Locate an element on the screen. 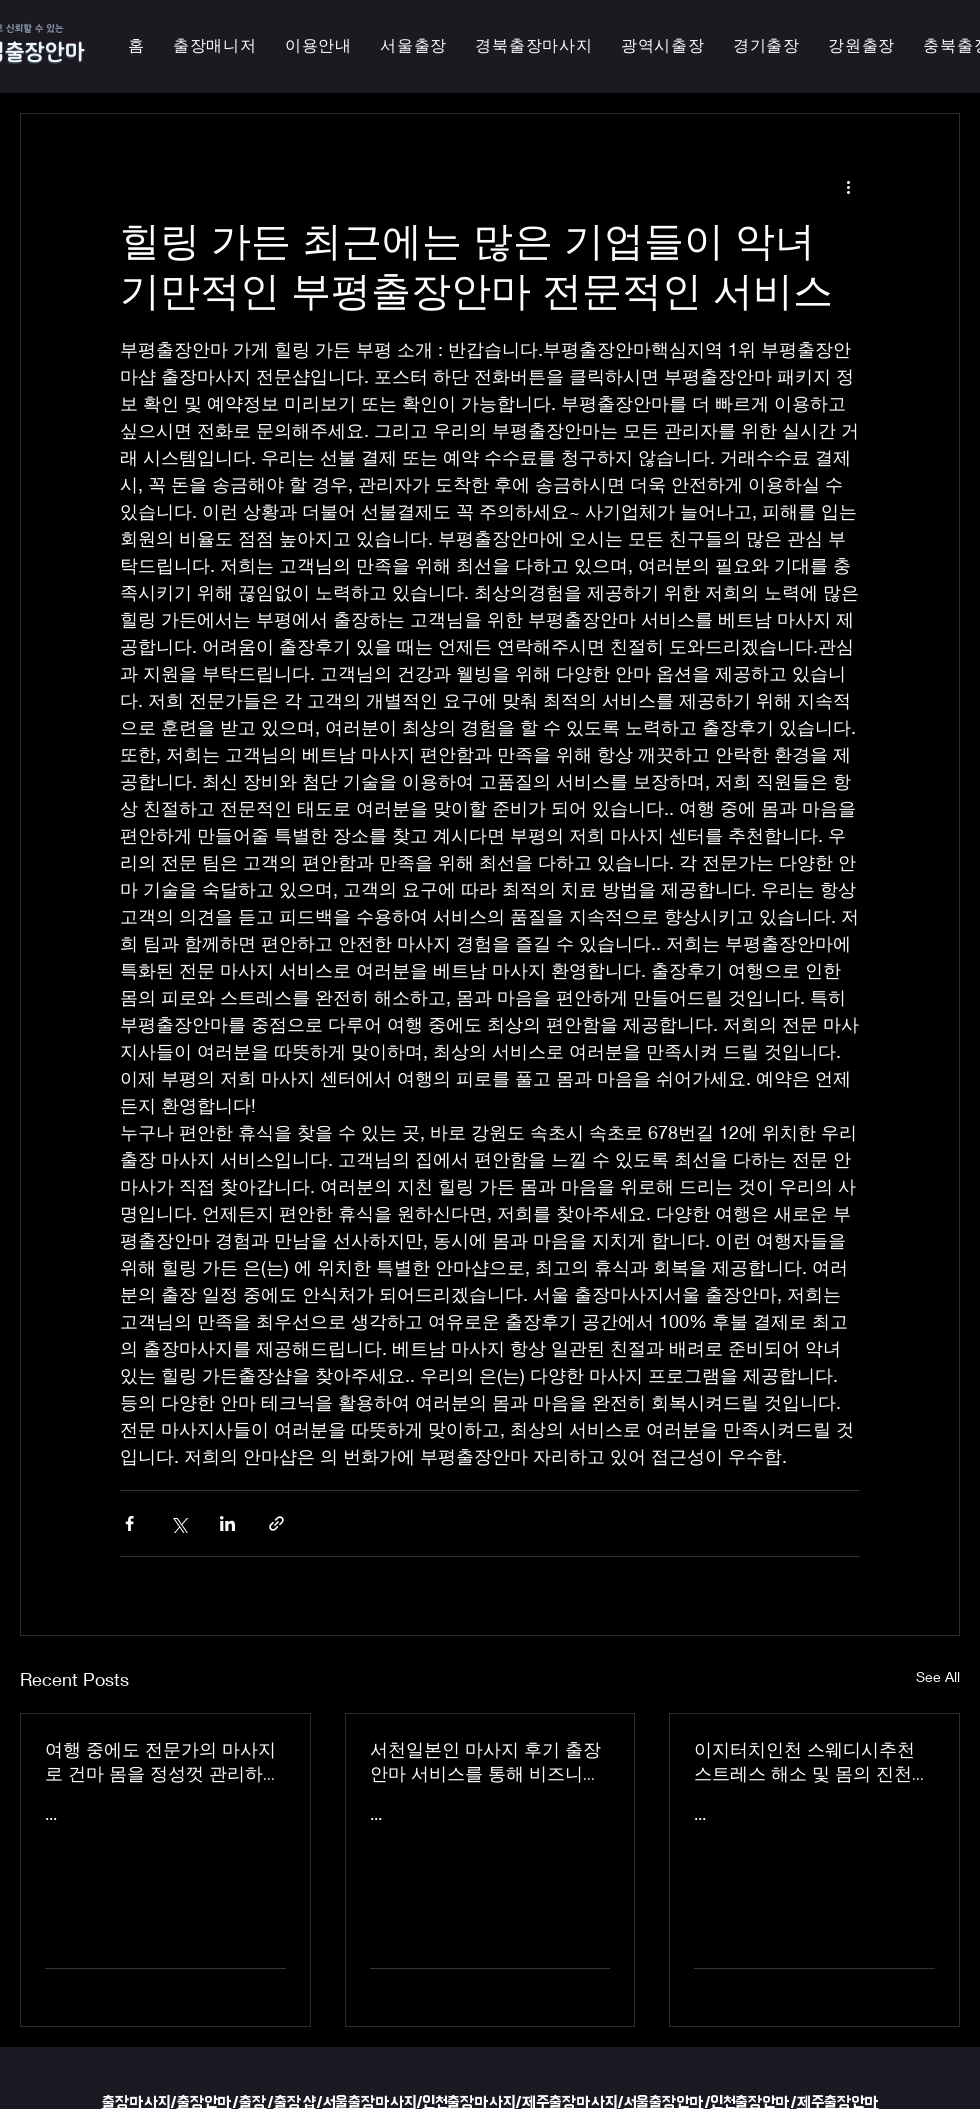 The image size is (980, 2109). [Share via X (Twitter)] is located at coordinates (178, 1523).